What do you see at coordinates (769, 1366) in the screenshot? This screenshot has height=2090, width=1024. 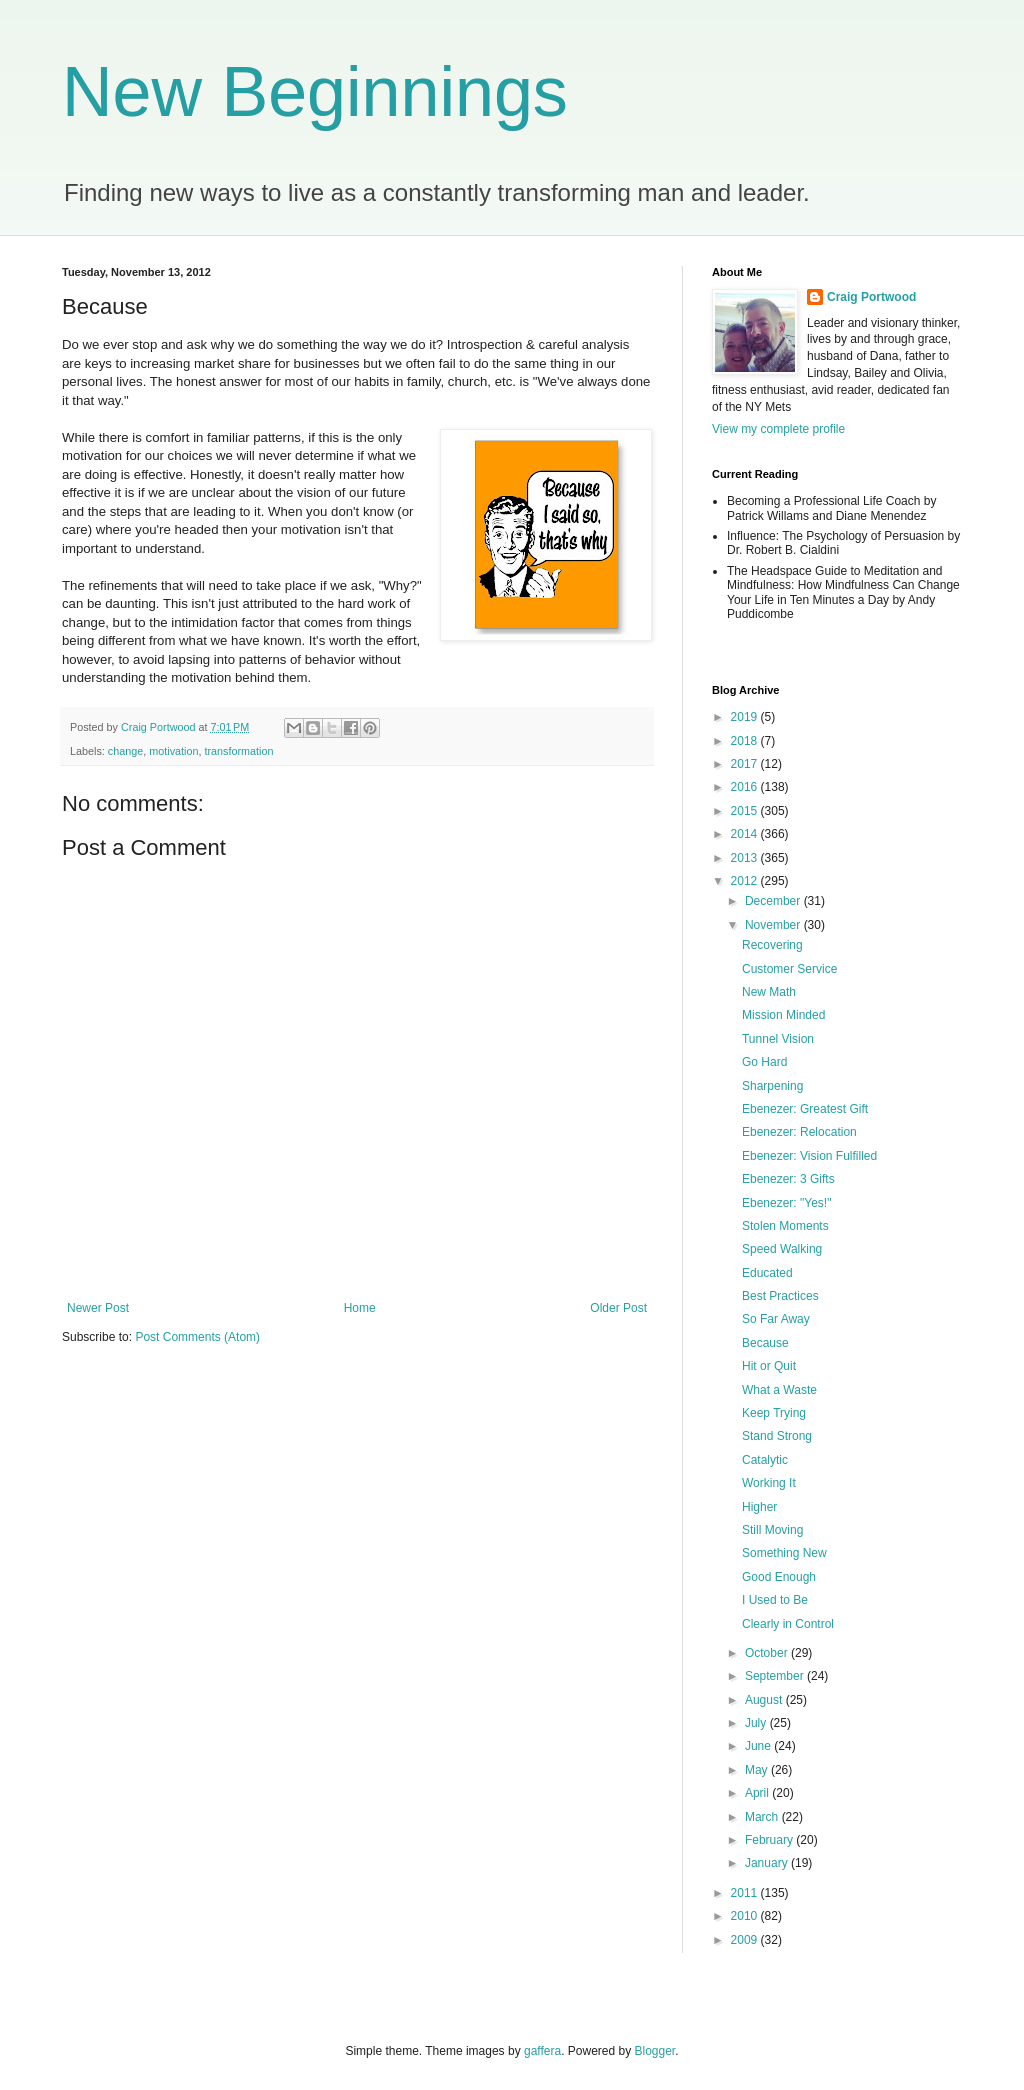 I see `Hit or Quit` at bounding box center [769, 1366].